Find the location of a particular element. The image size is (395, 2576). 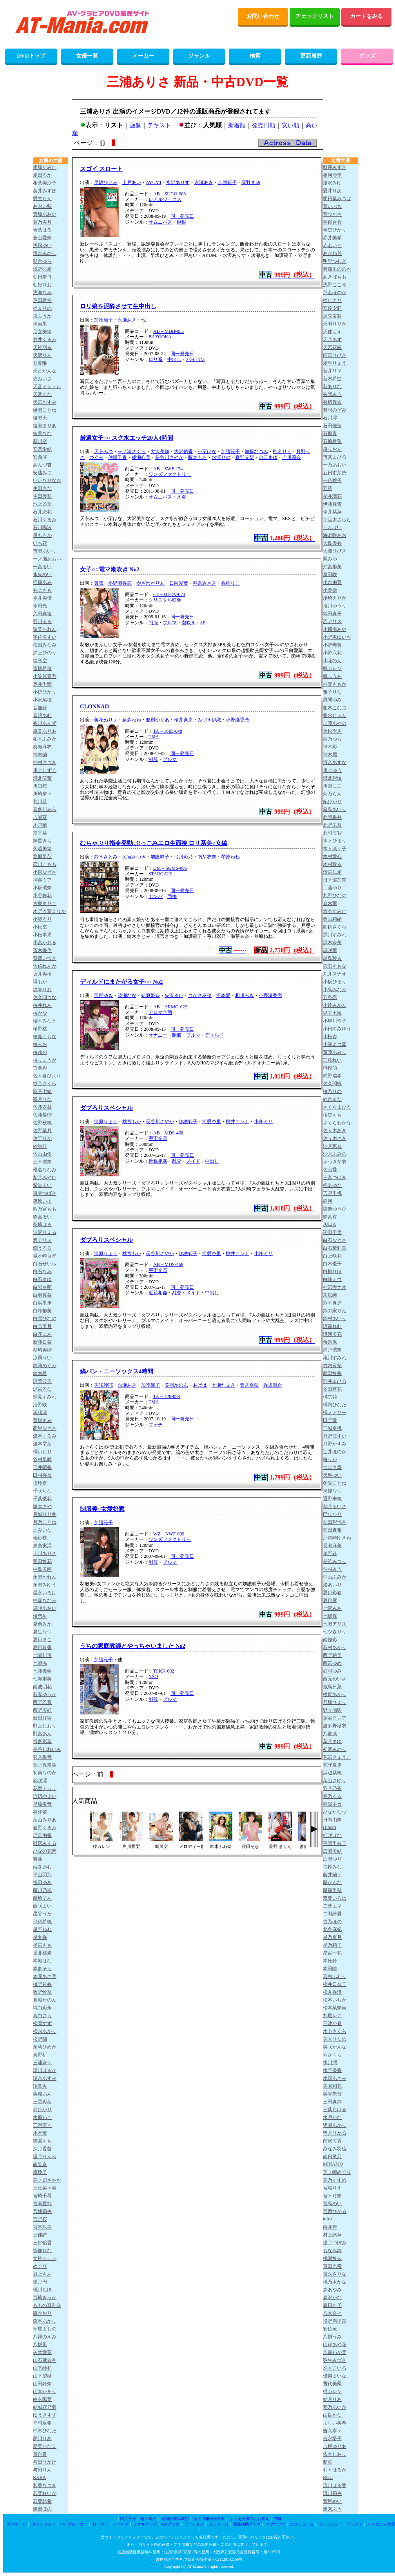

流川はる香 is located at coordinates (334, 2485).